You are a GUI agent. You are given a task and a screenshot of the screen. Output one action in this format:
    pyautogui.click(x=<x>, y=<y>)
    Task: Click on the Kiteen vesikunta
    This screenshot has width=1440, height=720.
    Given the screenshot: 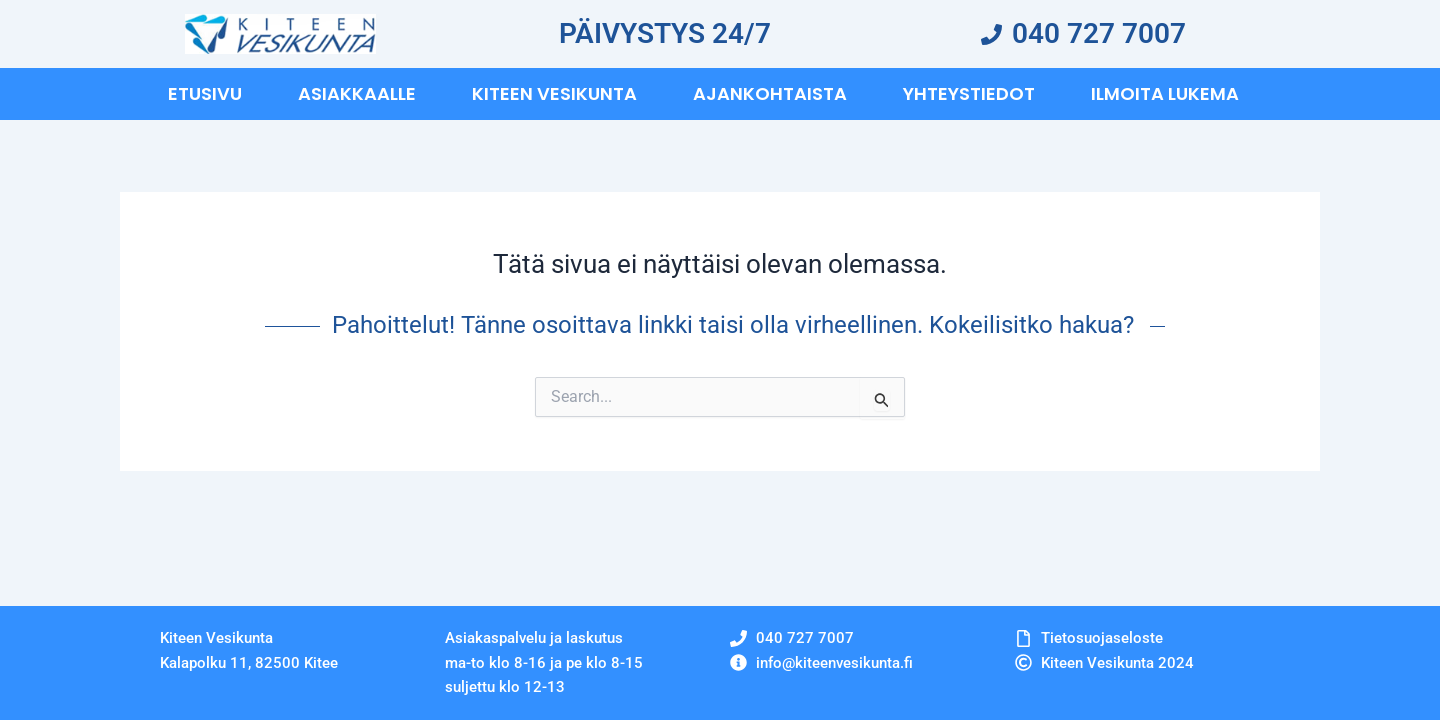 What is the action you would take?
    pyautogui.click(x=554, y=93)
    